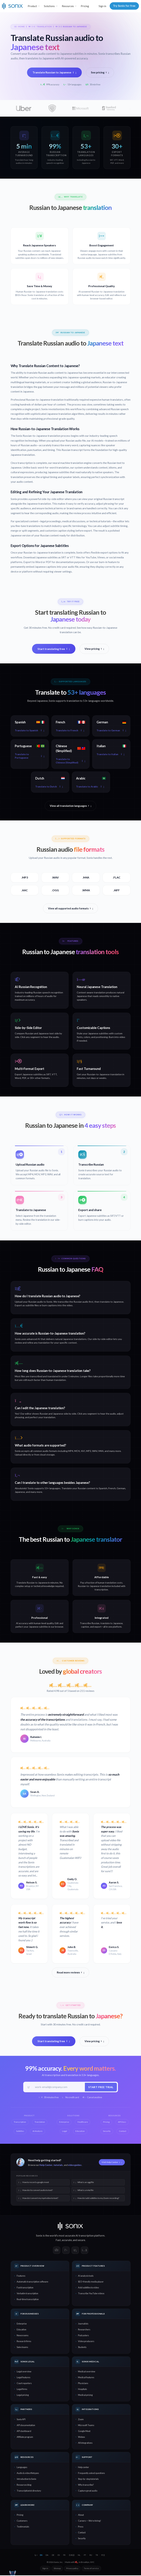 Image resolution: width=141 pixels, height=2576 pixels. Describe the element at coordinates (21, 2420) in the screenshot. I see `Sonix API` at that location.